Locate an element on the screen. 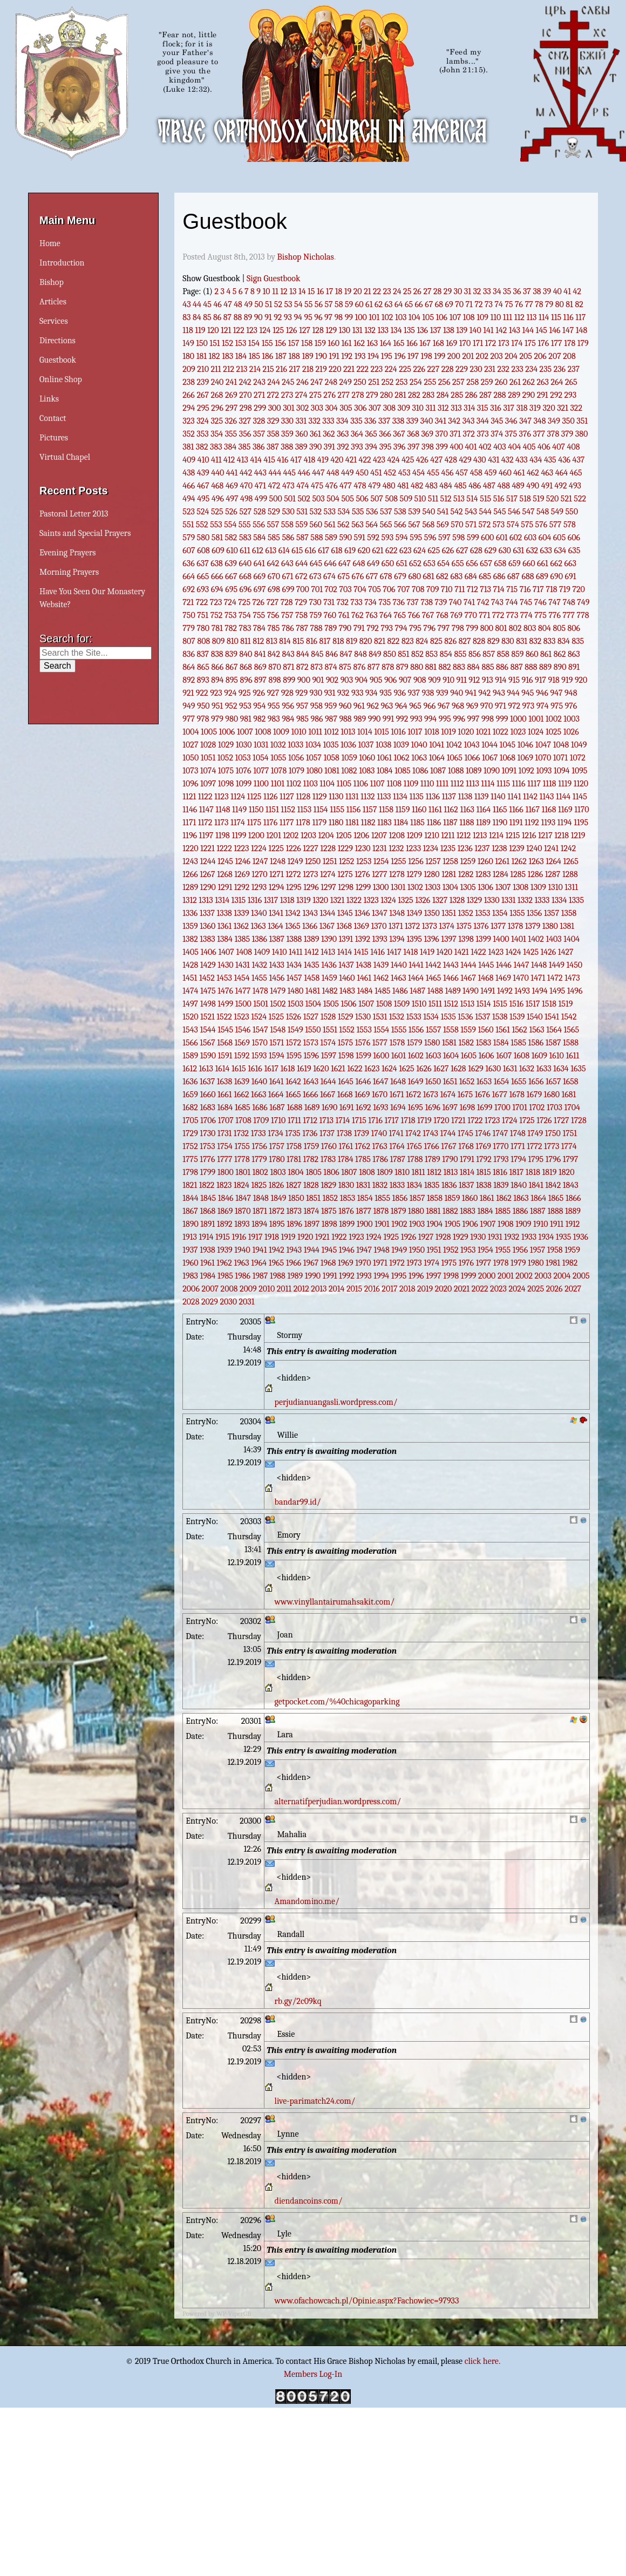 The height and width of the screenshot is (2576, 626). 1496 is located at coordinates (575, 991).